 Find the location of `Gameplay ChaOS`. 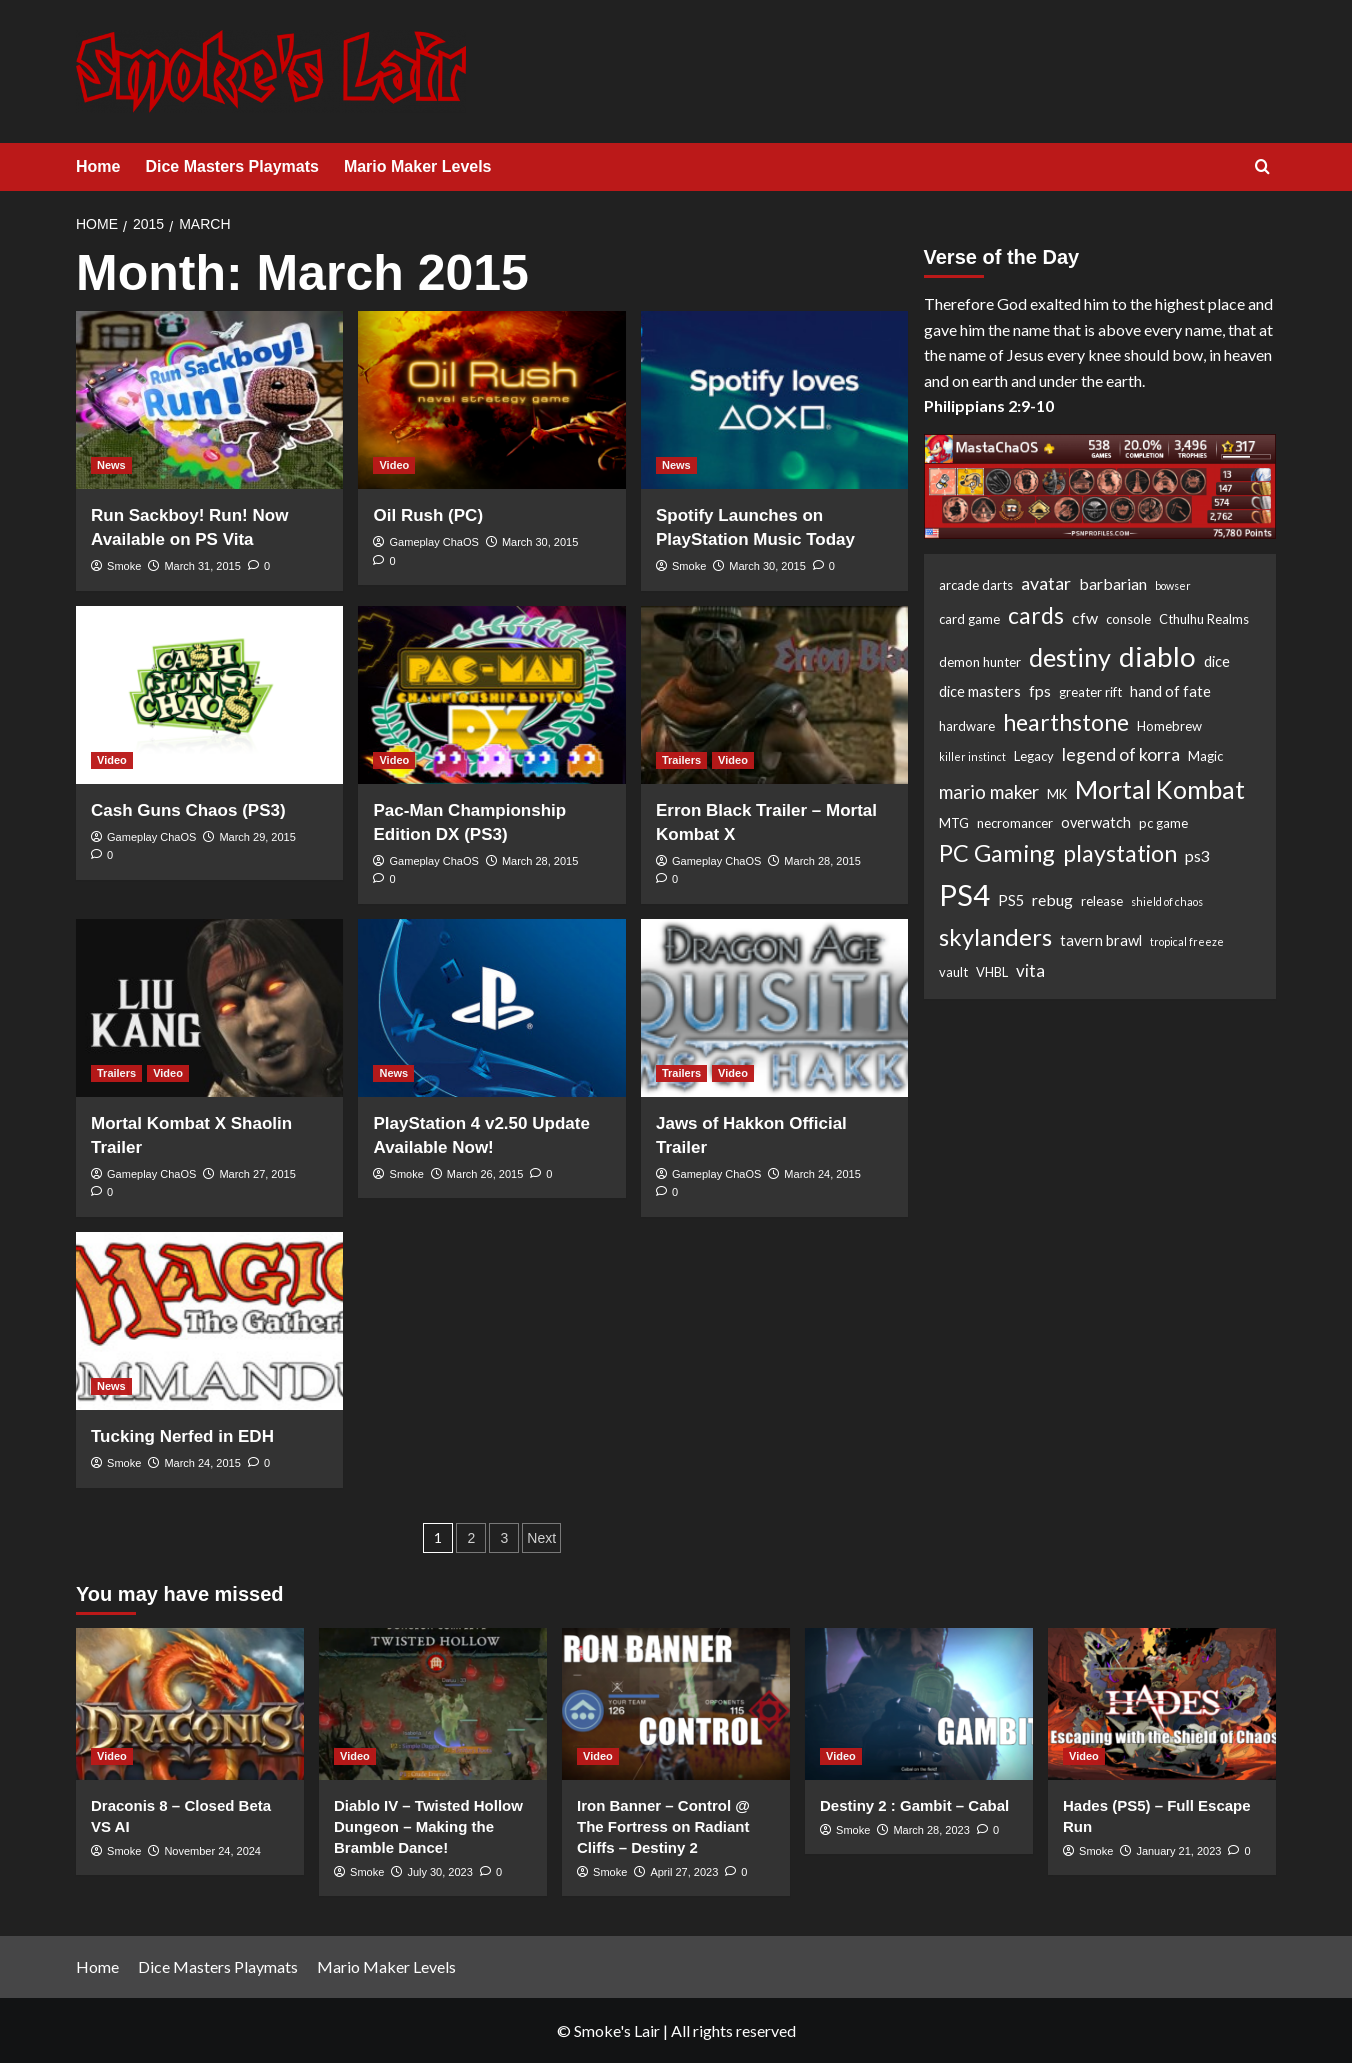

Gameplay ChaOS is located at coordinates (434, 542).